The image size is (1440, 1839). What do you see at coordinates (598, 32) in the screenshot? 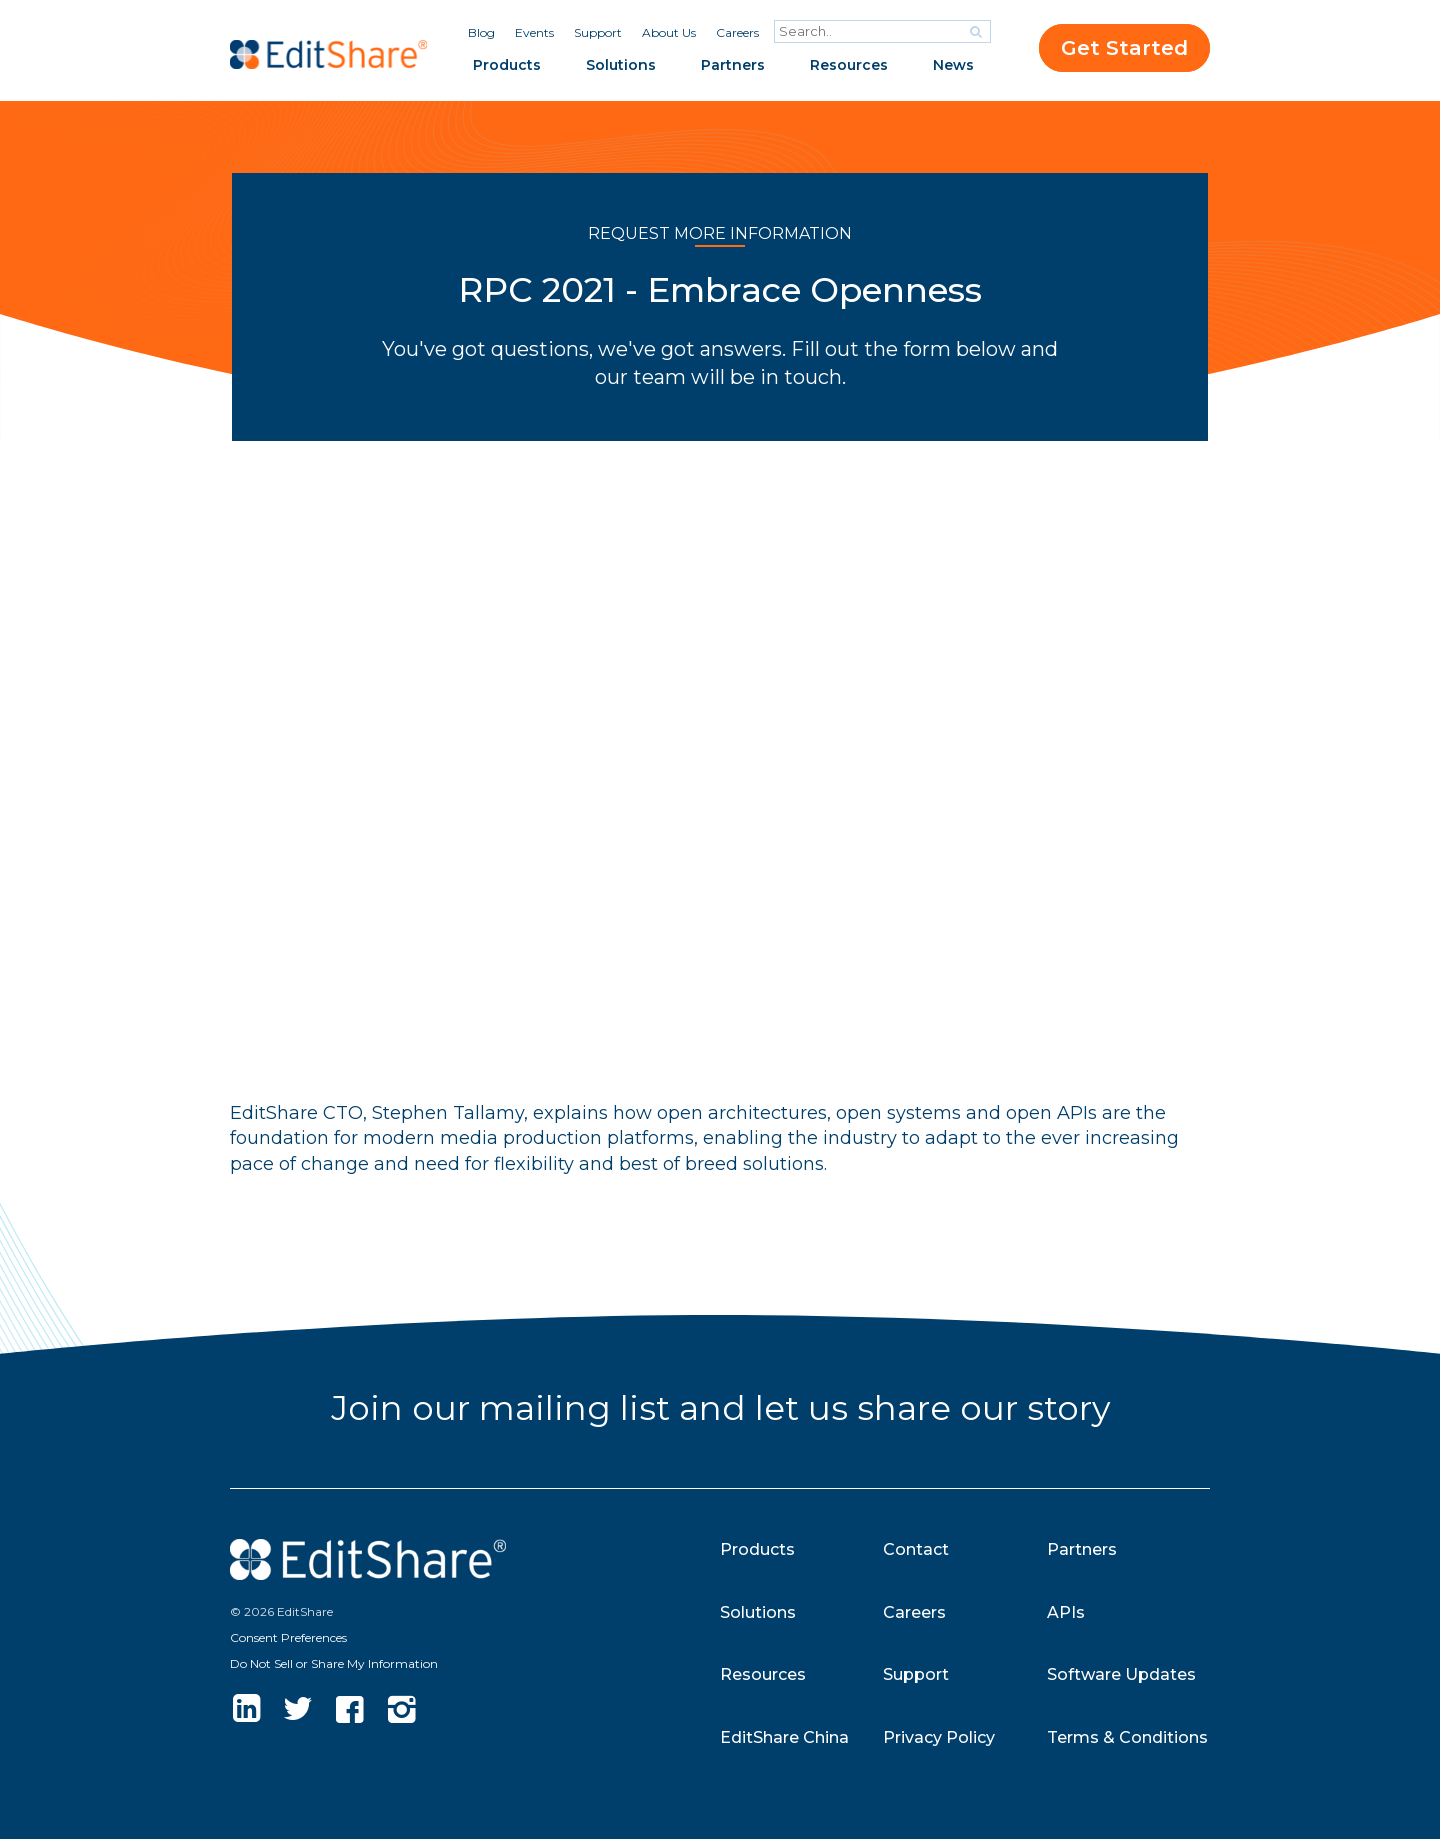
I see `Support` at bounding box center [598, 32].